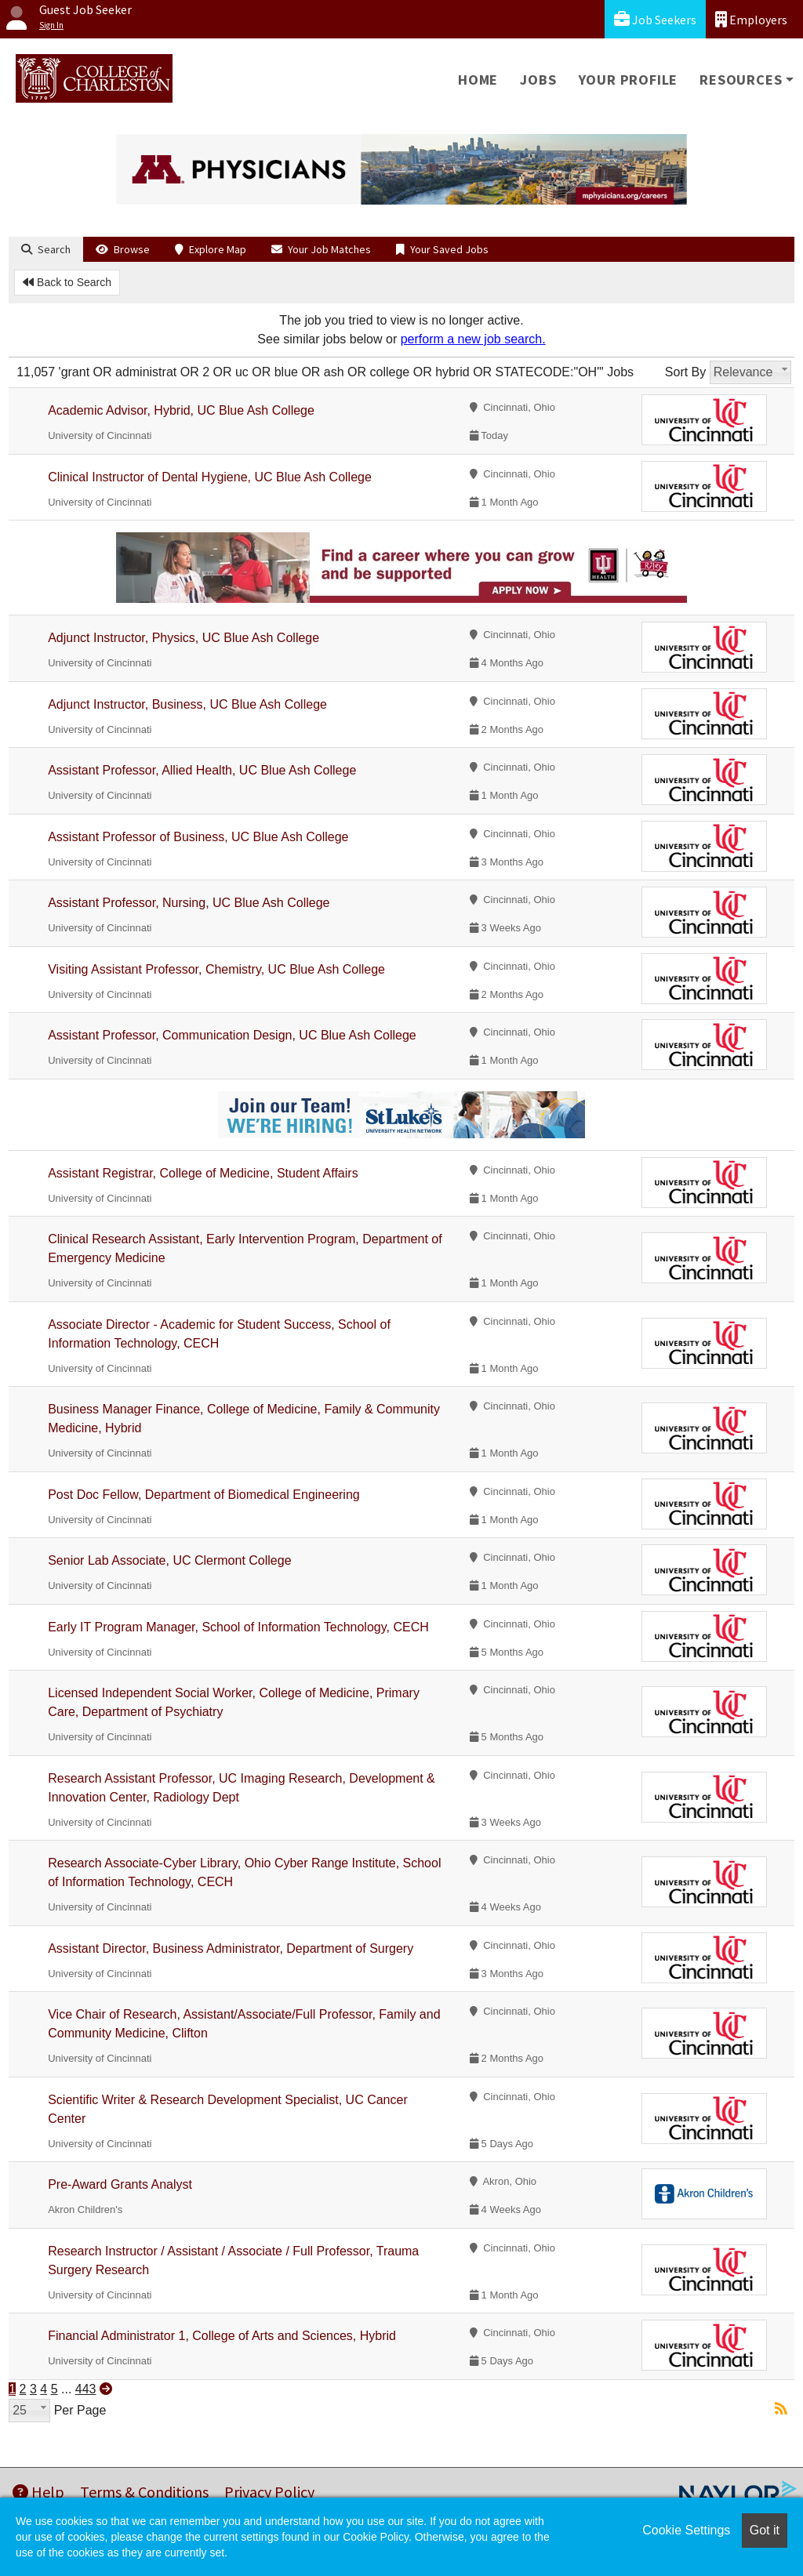 This screenshot has width=803, height=2576. I want to click on perform a new job search., so click(473, 339).